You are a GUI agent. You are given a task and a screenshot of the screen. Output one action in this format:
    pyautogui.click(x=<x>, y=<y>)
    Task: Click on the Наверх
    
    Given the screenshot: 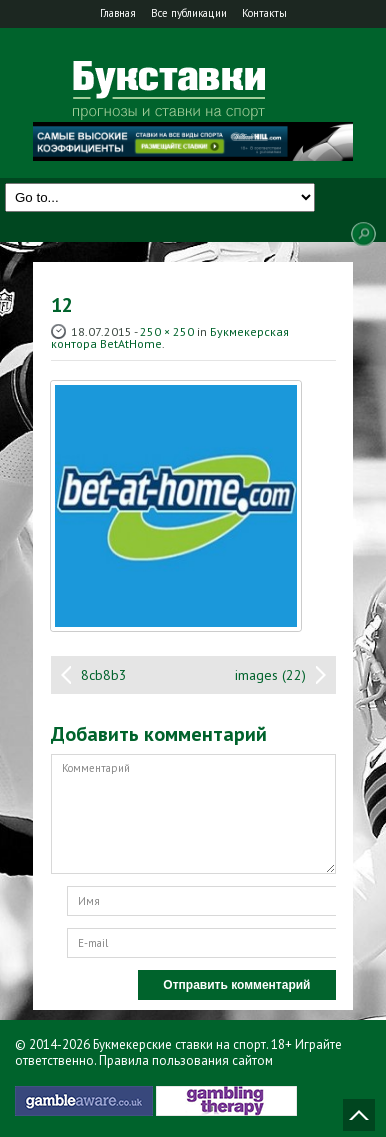 What is the action you would take?
    pyautogui.click(x=359, y=1115)
    